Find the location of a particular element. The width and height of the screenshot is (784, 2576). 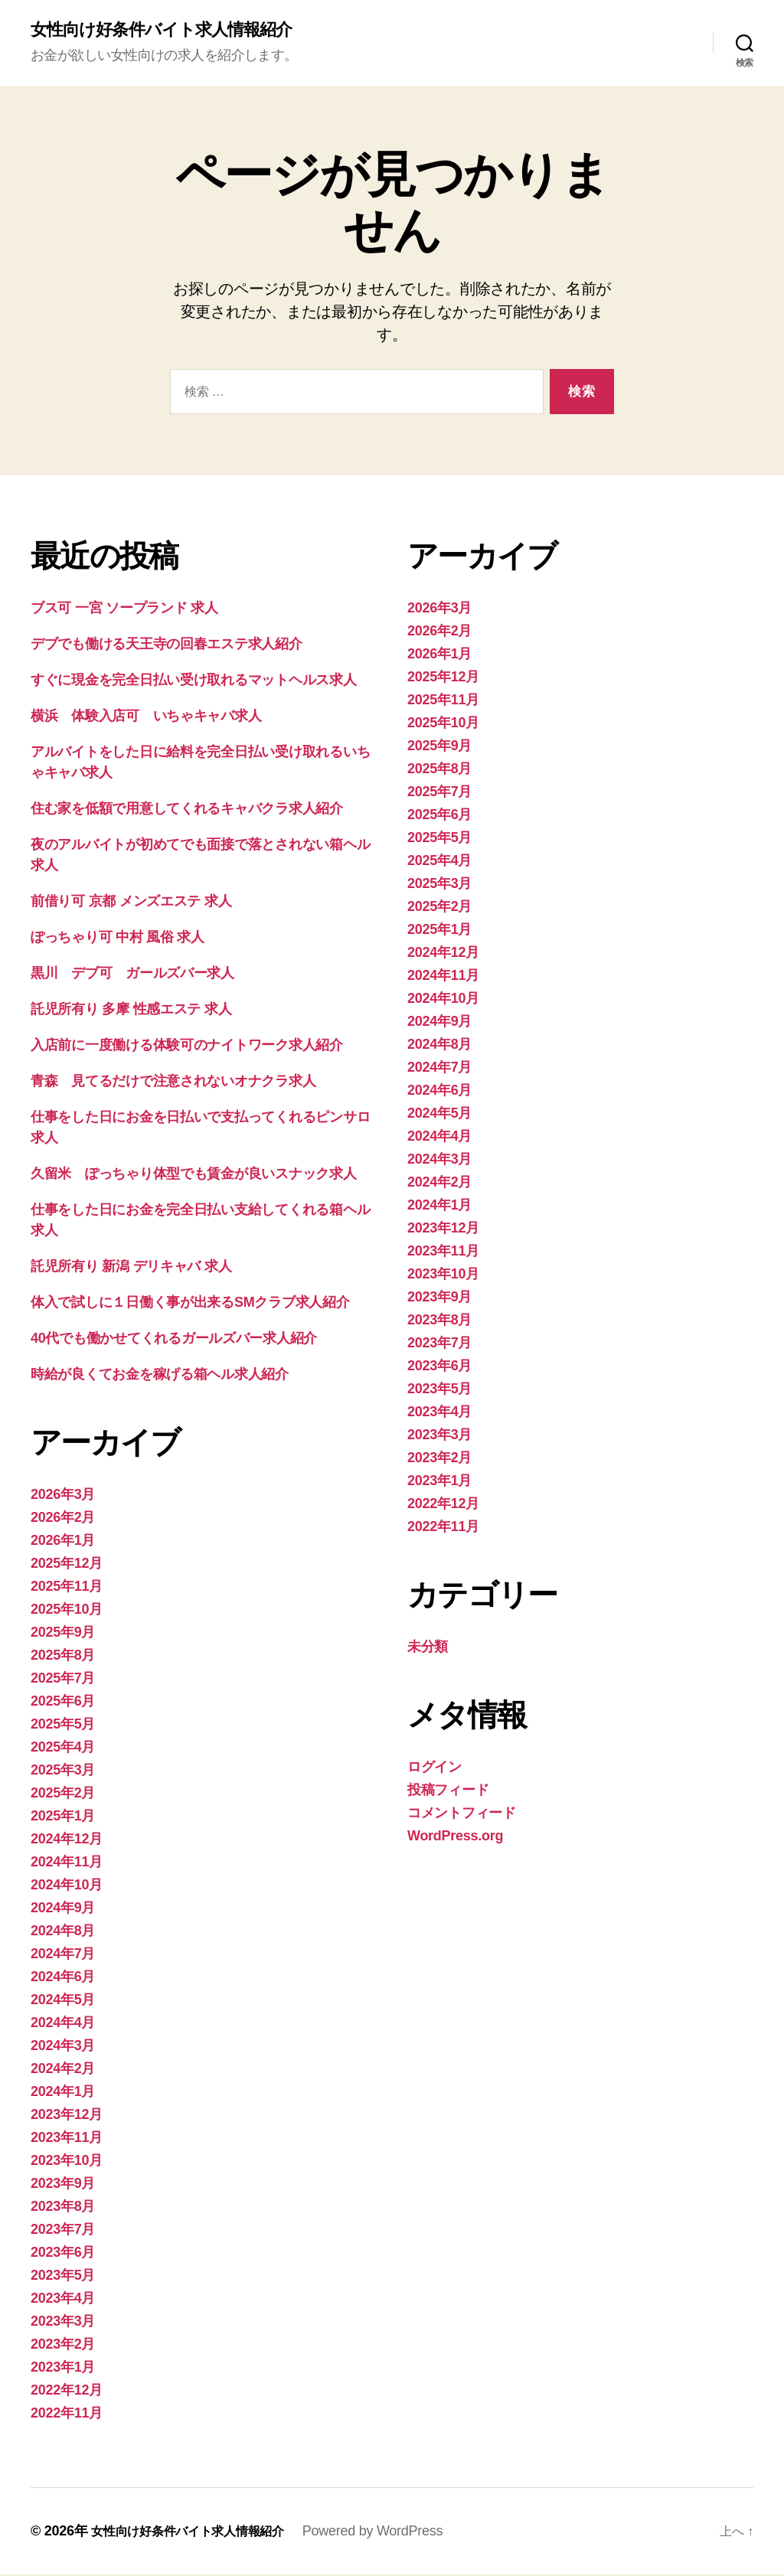

2025年10月 is located at coordinates (67, 1610).